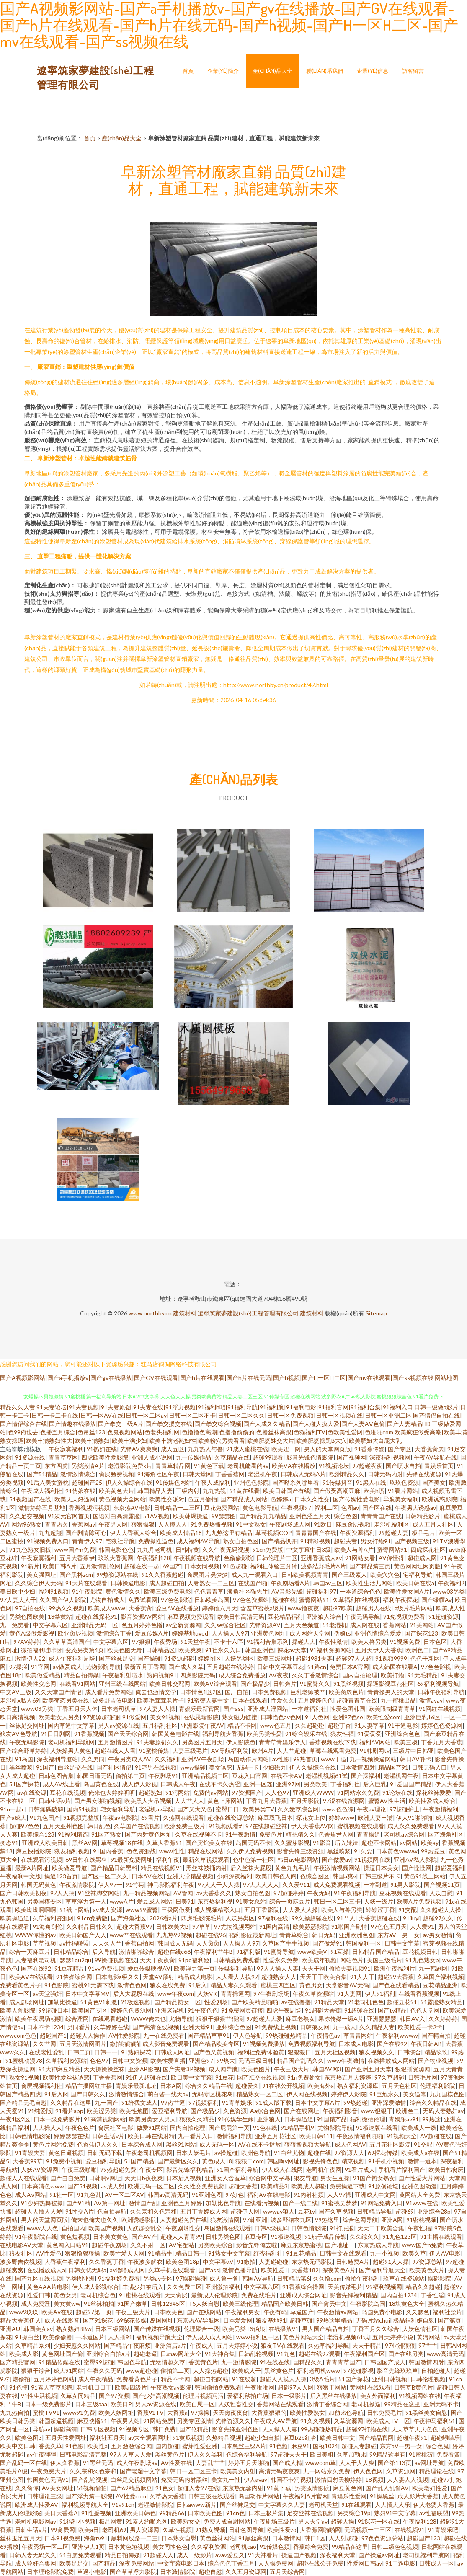 This screenshot has height=2576, width=467. I want to click on AV一区二区AV, so click(124, 2194).